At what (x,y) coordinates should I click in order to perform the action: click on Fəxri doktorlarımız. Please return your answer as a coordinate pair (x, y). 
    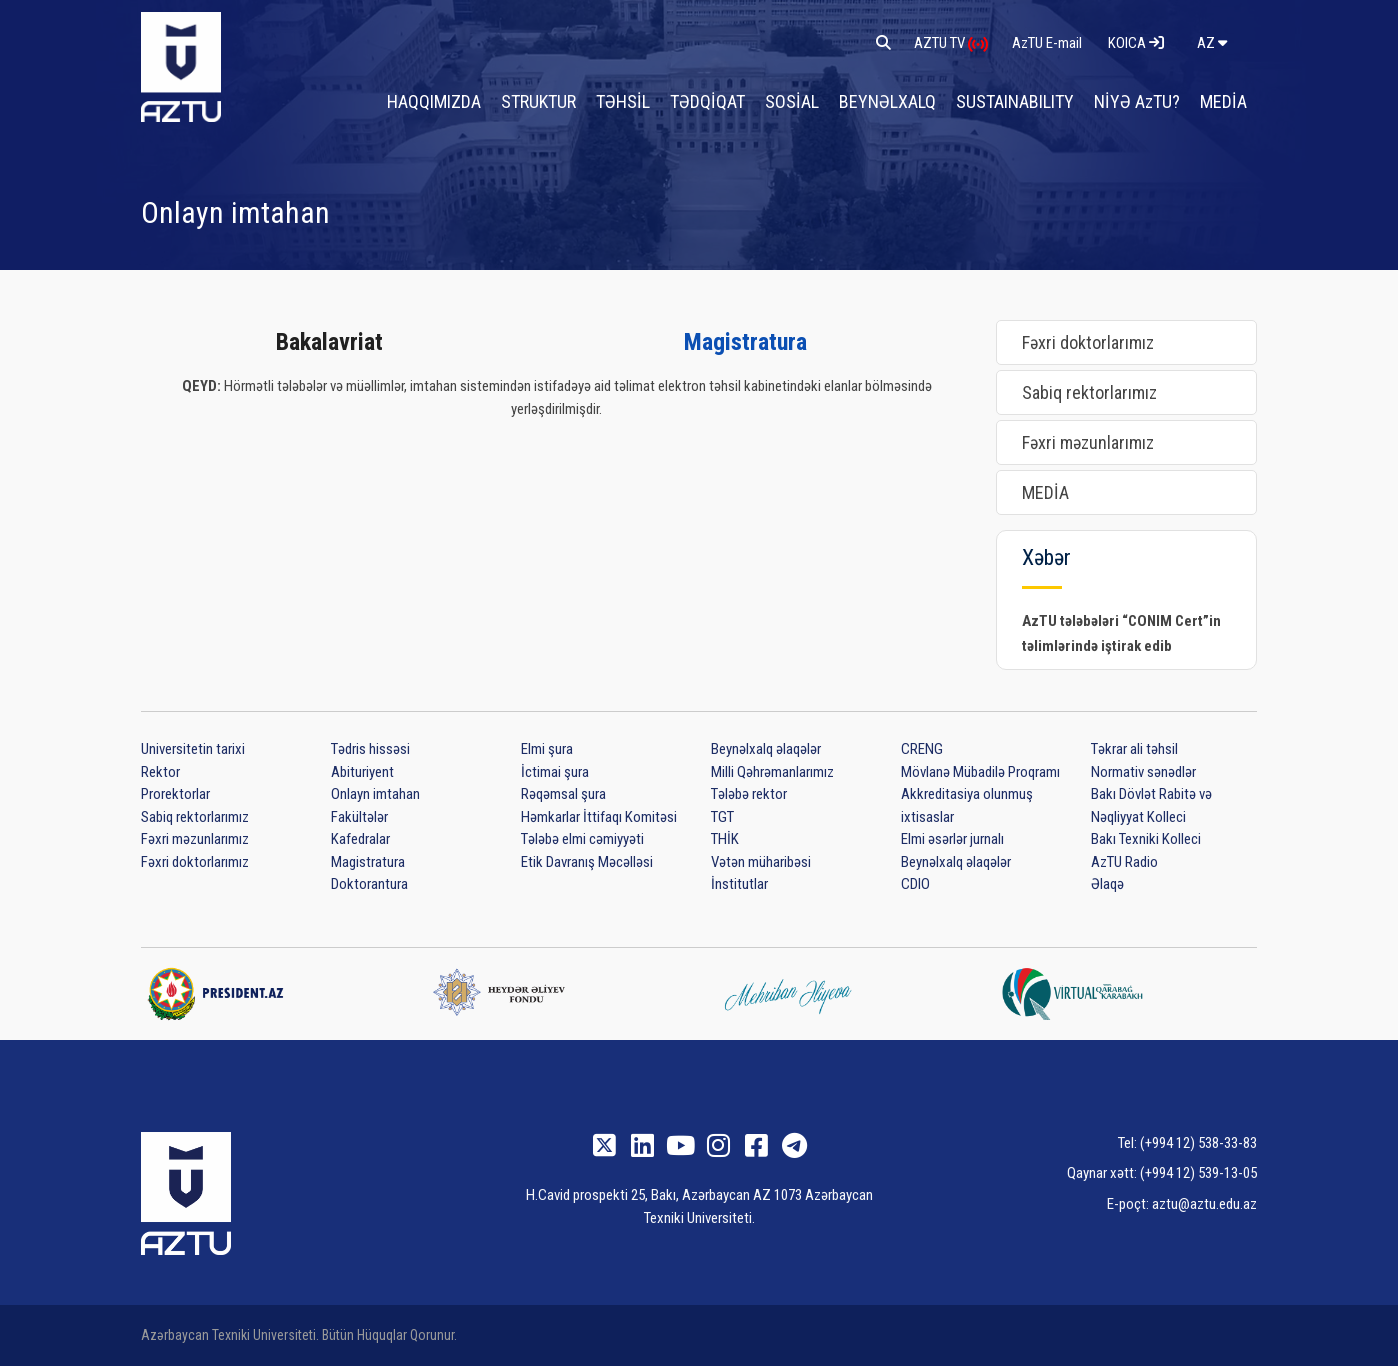
    Looking at the image, I should click on (1088, 342).